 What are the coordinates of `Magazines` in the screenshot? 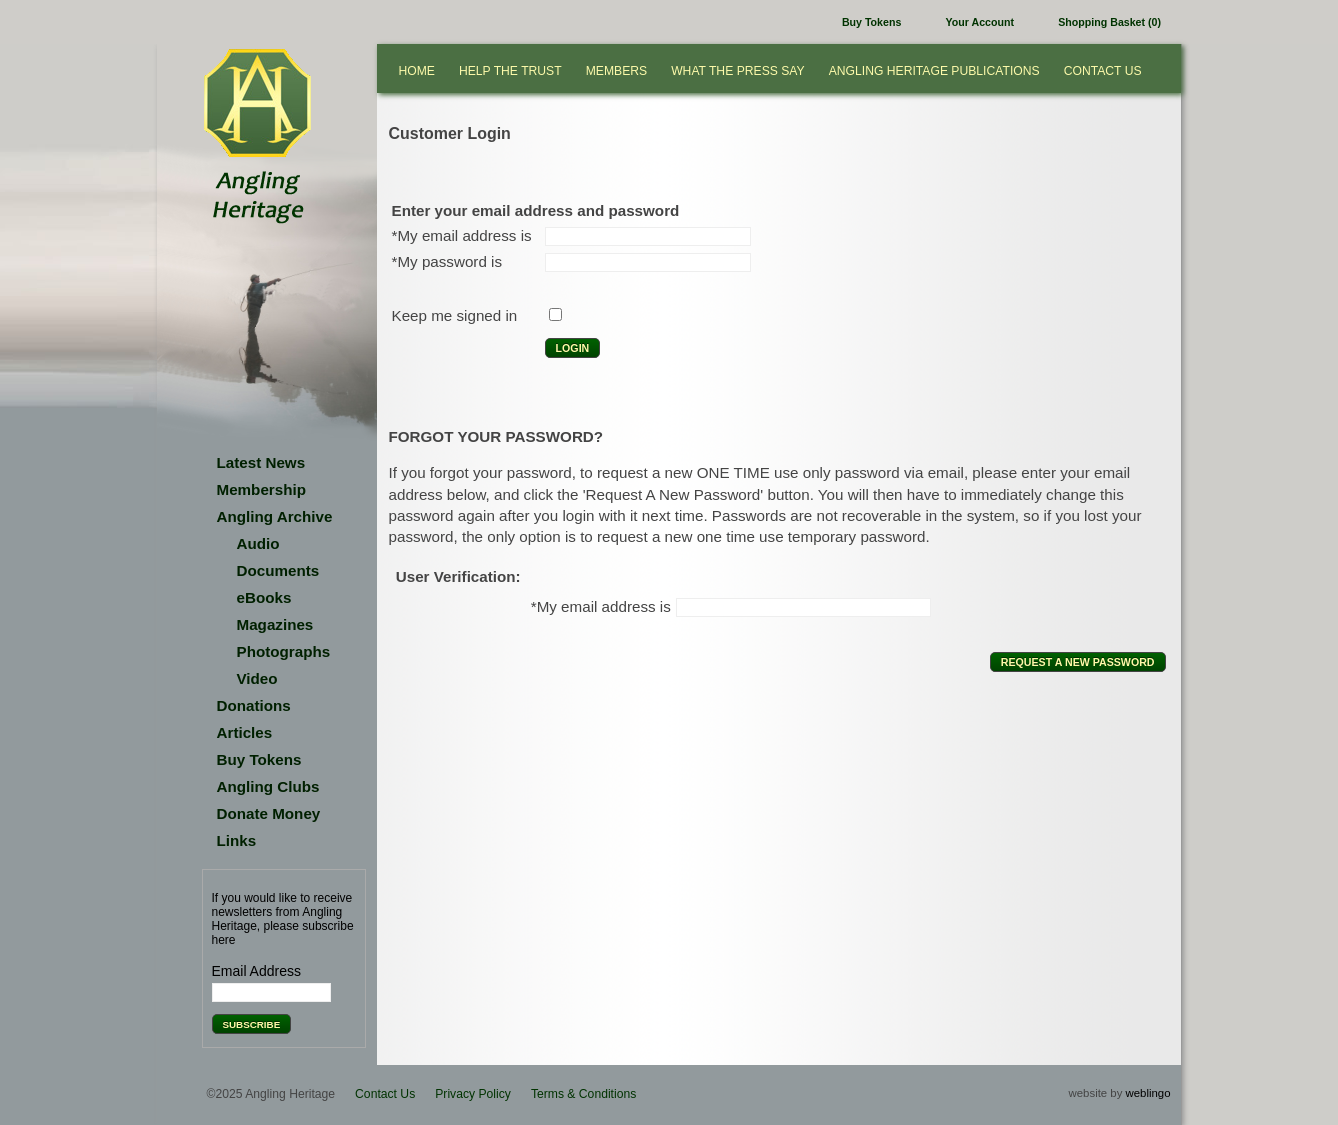 It's located at (275, 624).